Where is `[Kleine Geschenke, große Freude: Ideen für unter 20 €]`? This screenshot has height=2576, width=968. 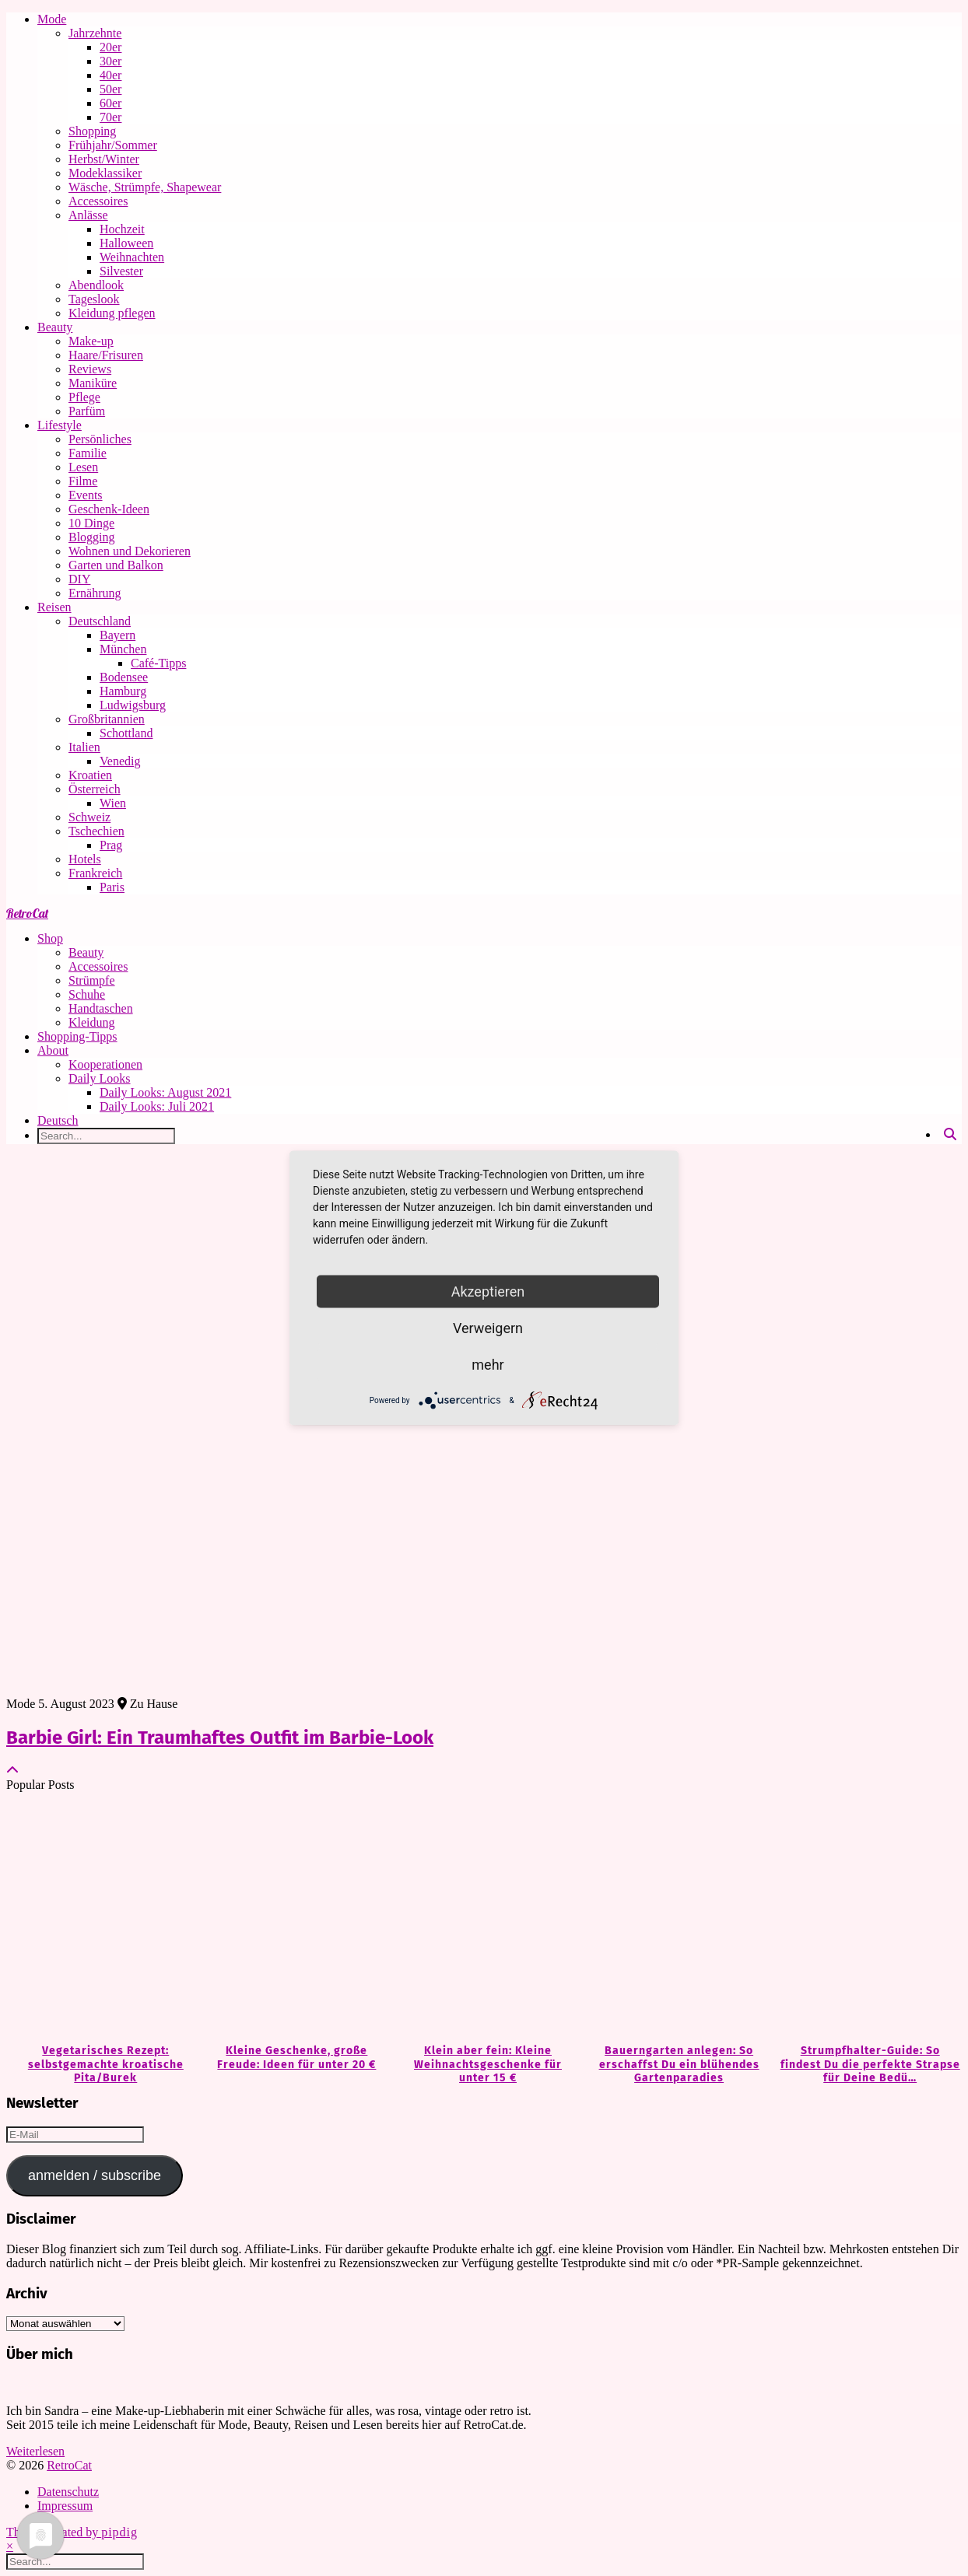
[Kleine Geschenke, große Freude: Ideen für unter 20 €] is located at coordinates (293, 1919).